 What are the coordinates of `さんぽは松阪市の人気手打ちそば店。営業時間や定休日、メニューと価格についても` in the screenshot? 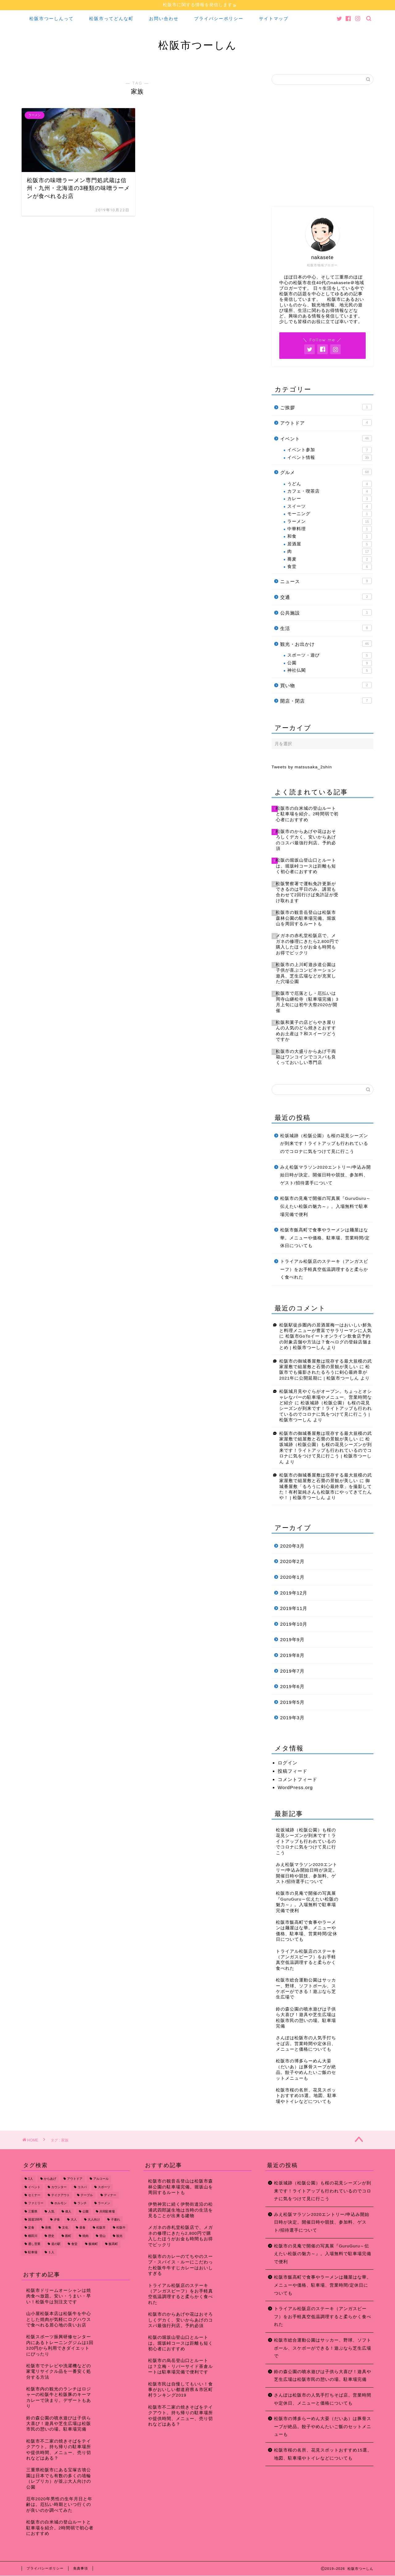 It's located at (322, 2399).